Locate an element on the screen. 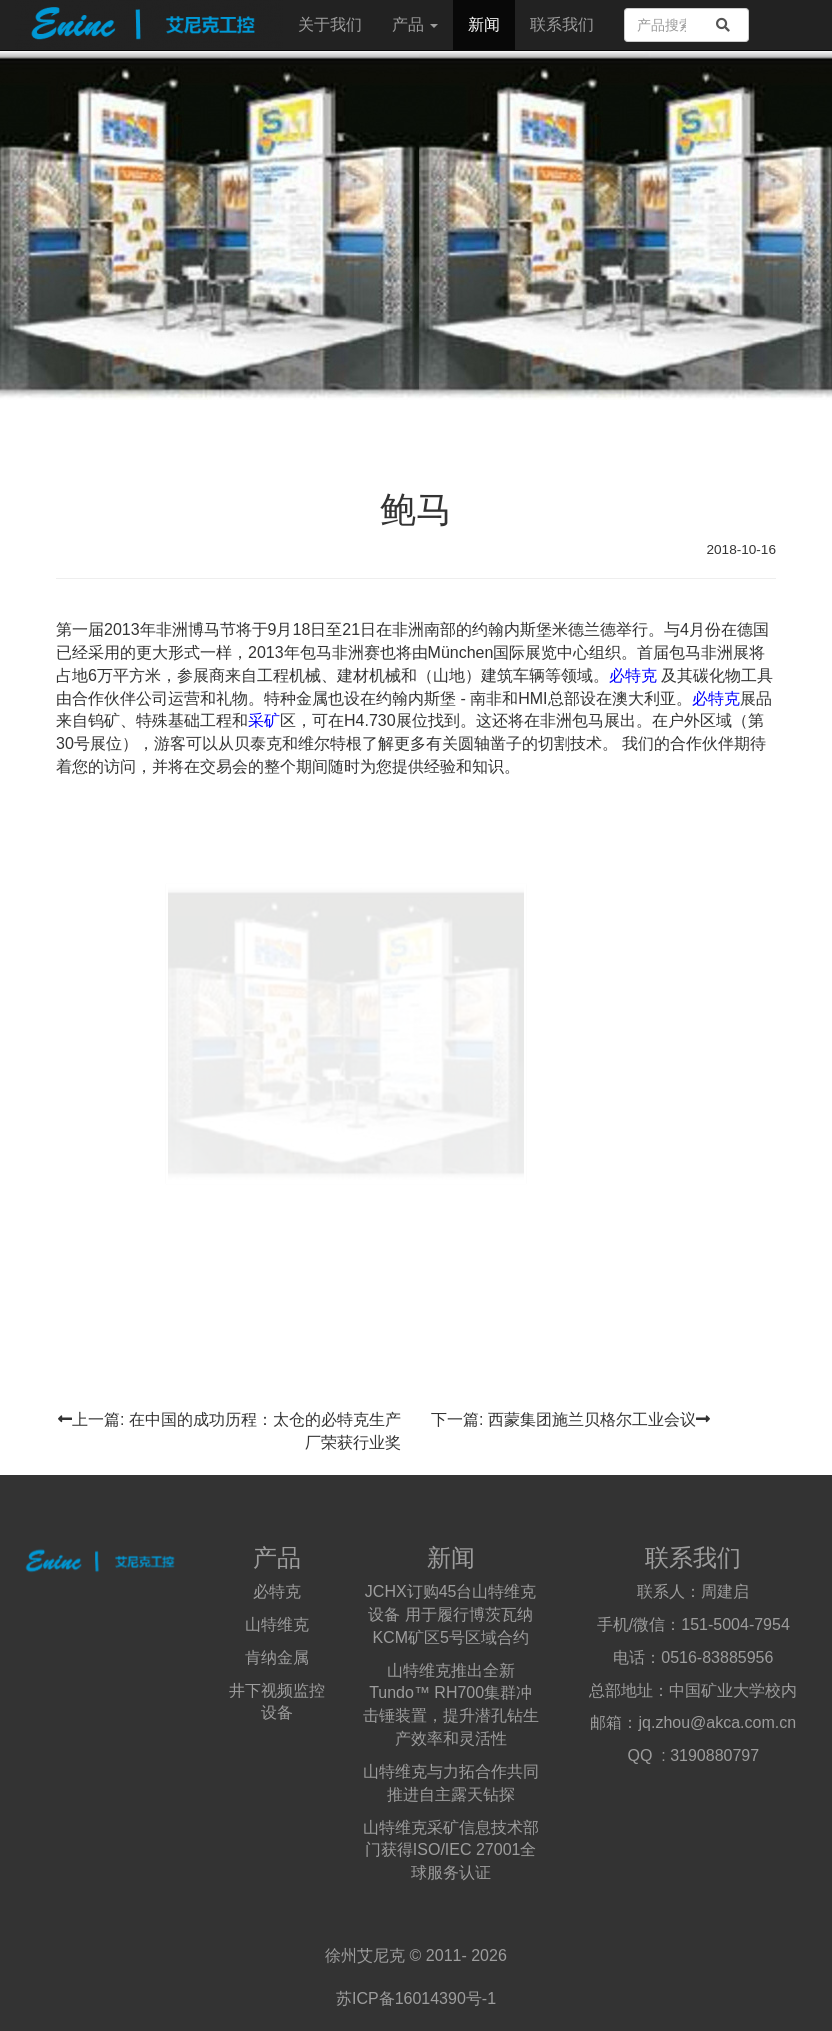 The image size is (832, 2031). 必特克 is located at coordinates (633, 675).